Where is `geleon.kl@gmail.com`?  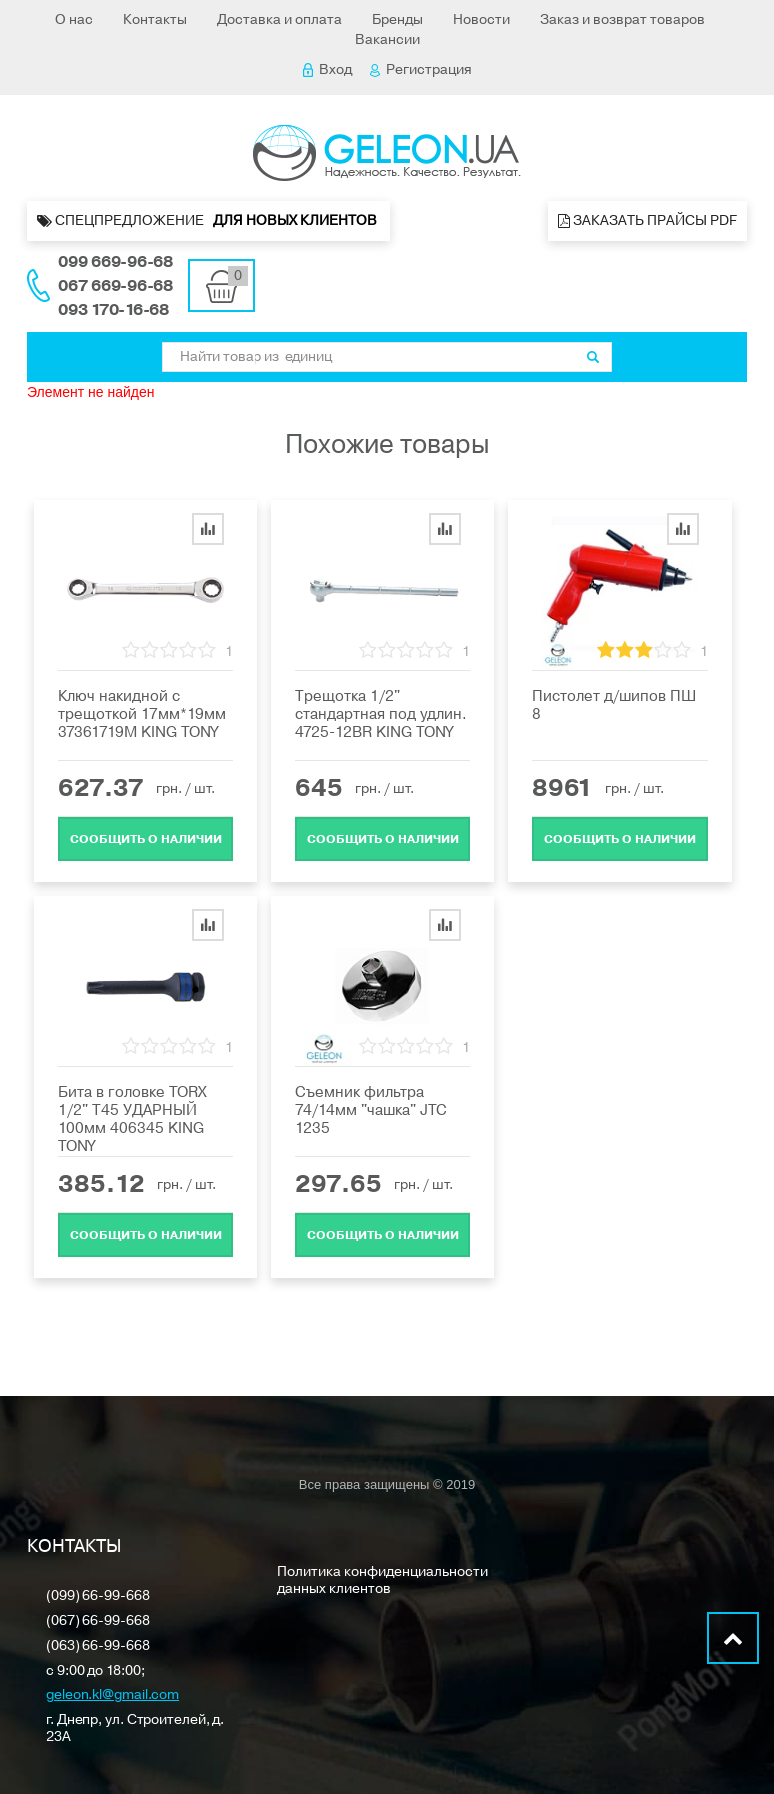 geleon.kl@gmail.com is located at coordinates (112, 1695).